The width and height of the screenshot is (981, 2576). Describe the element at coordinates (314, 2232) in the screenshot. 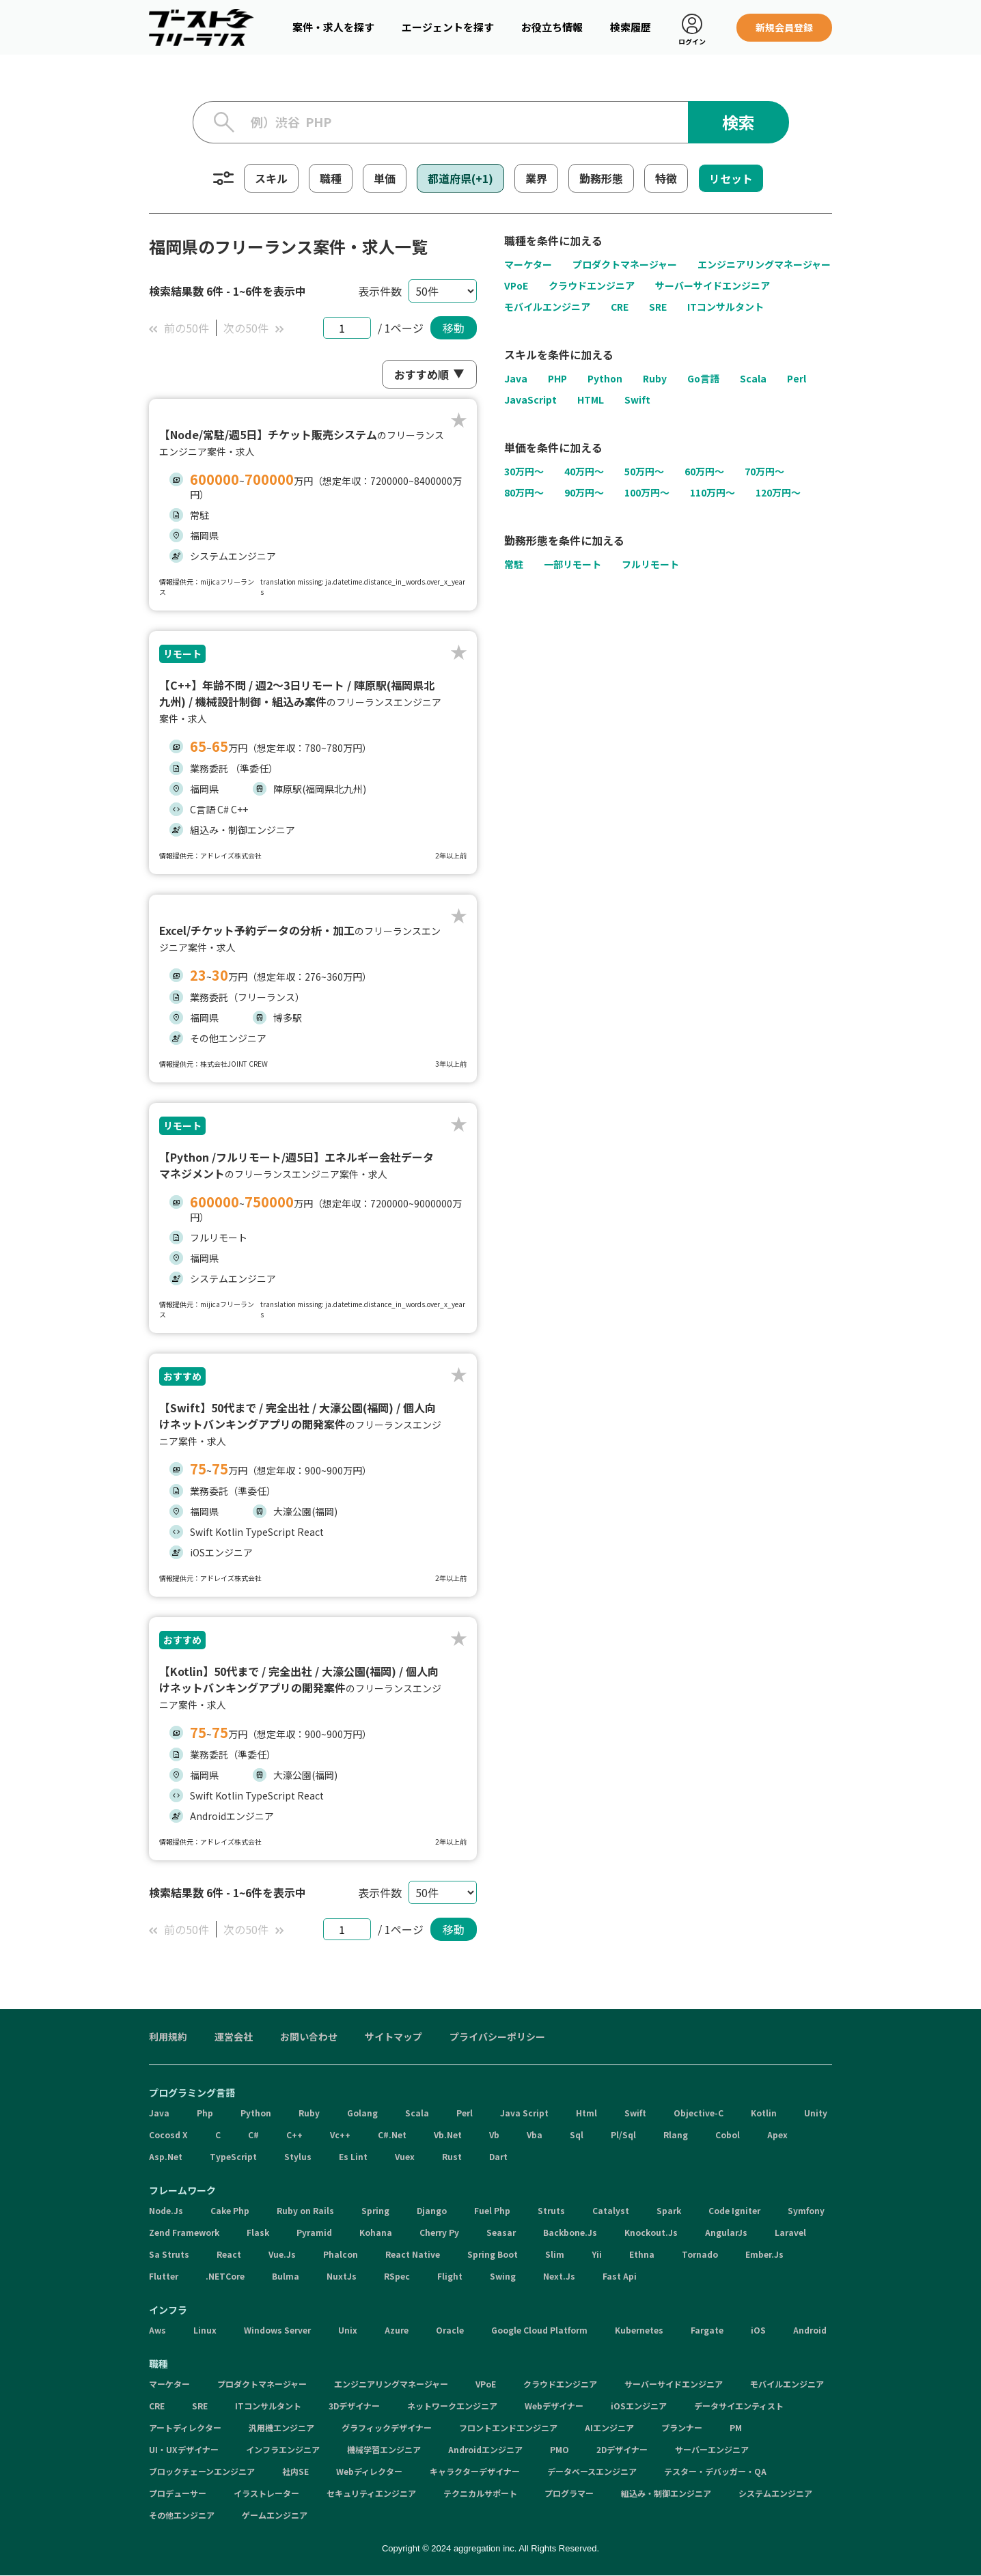

I see `Pyramid` at that location.